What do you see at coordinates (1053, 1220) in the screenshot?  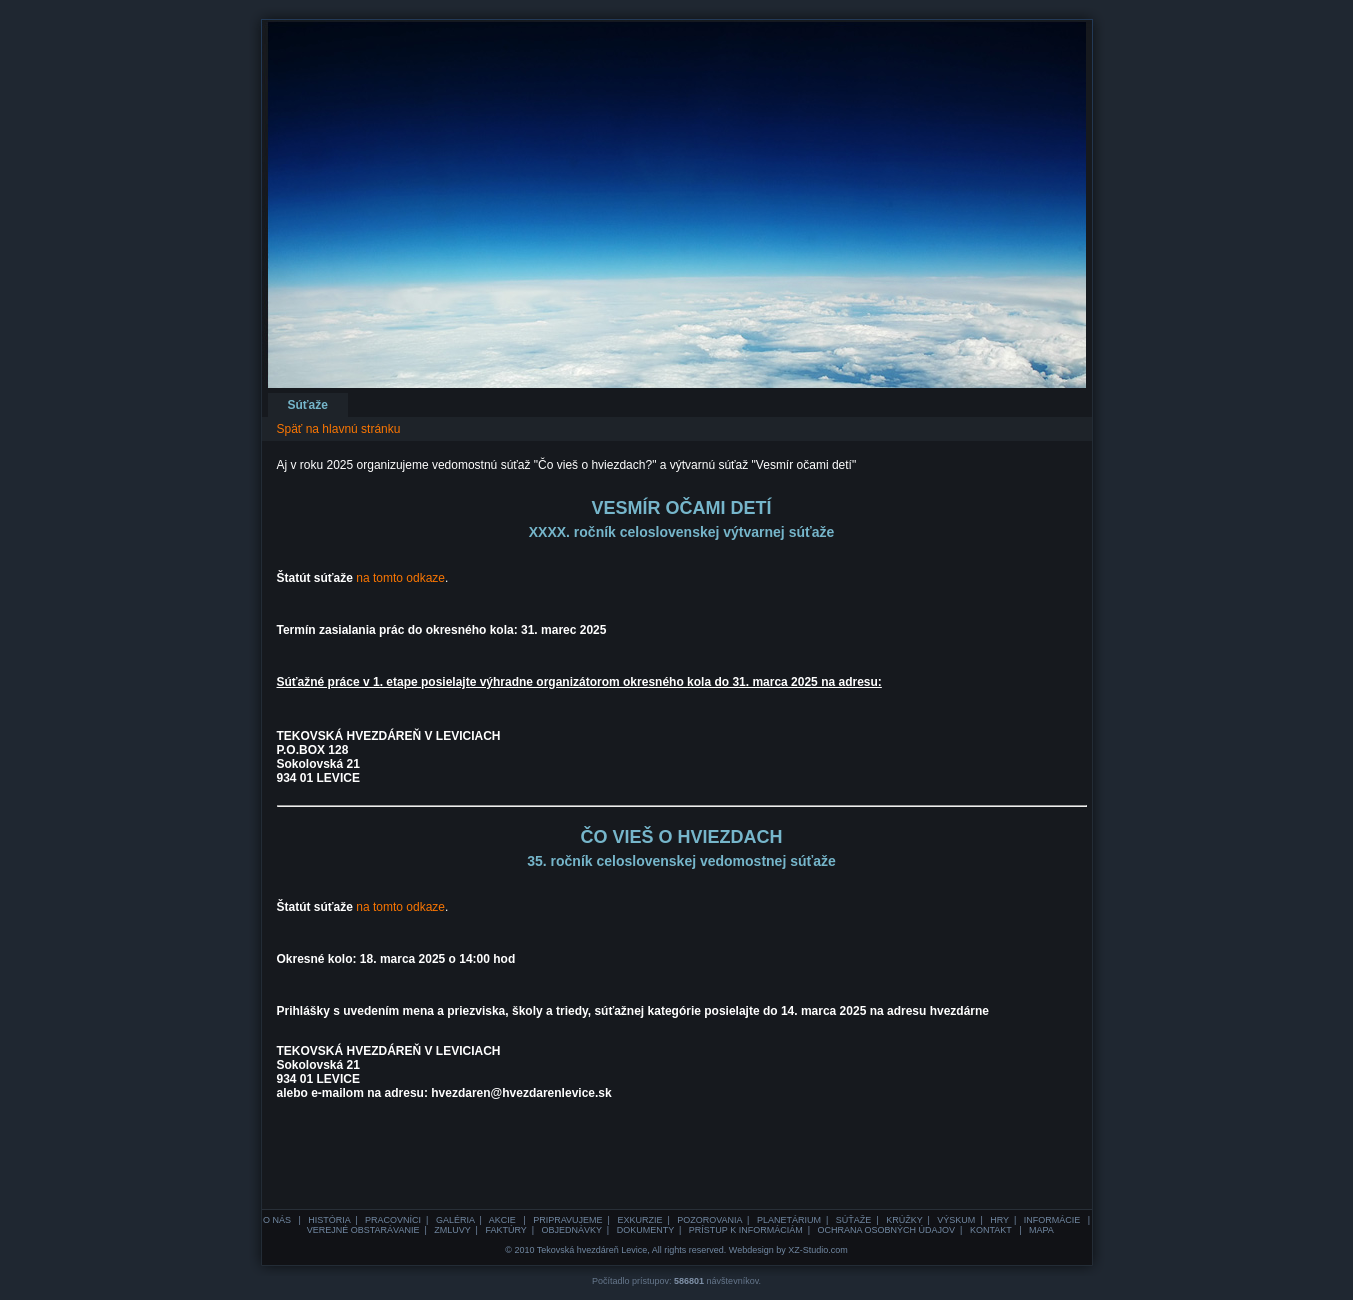 I see `INFORMÁCIE` at bounding box center [1053, 1220].